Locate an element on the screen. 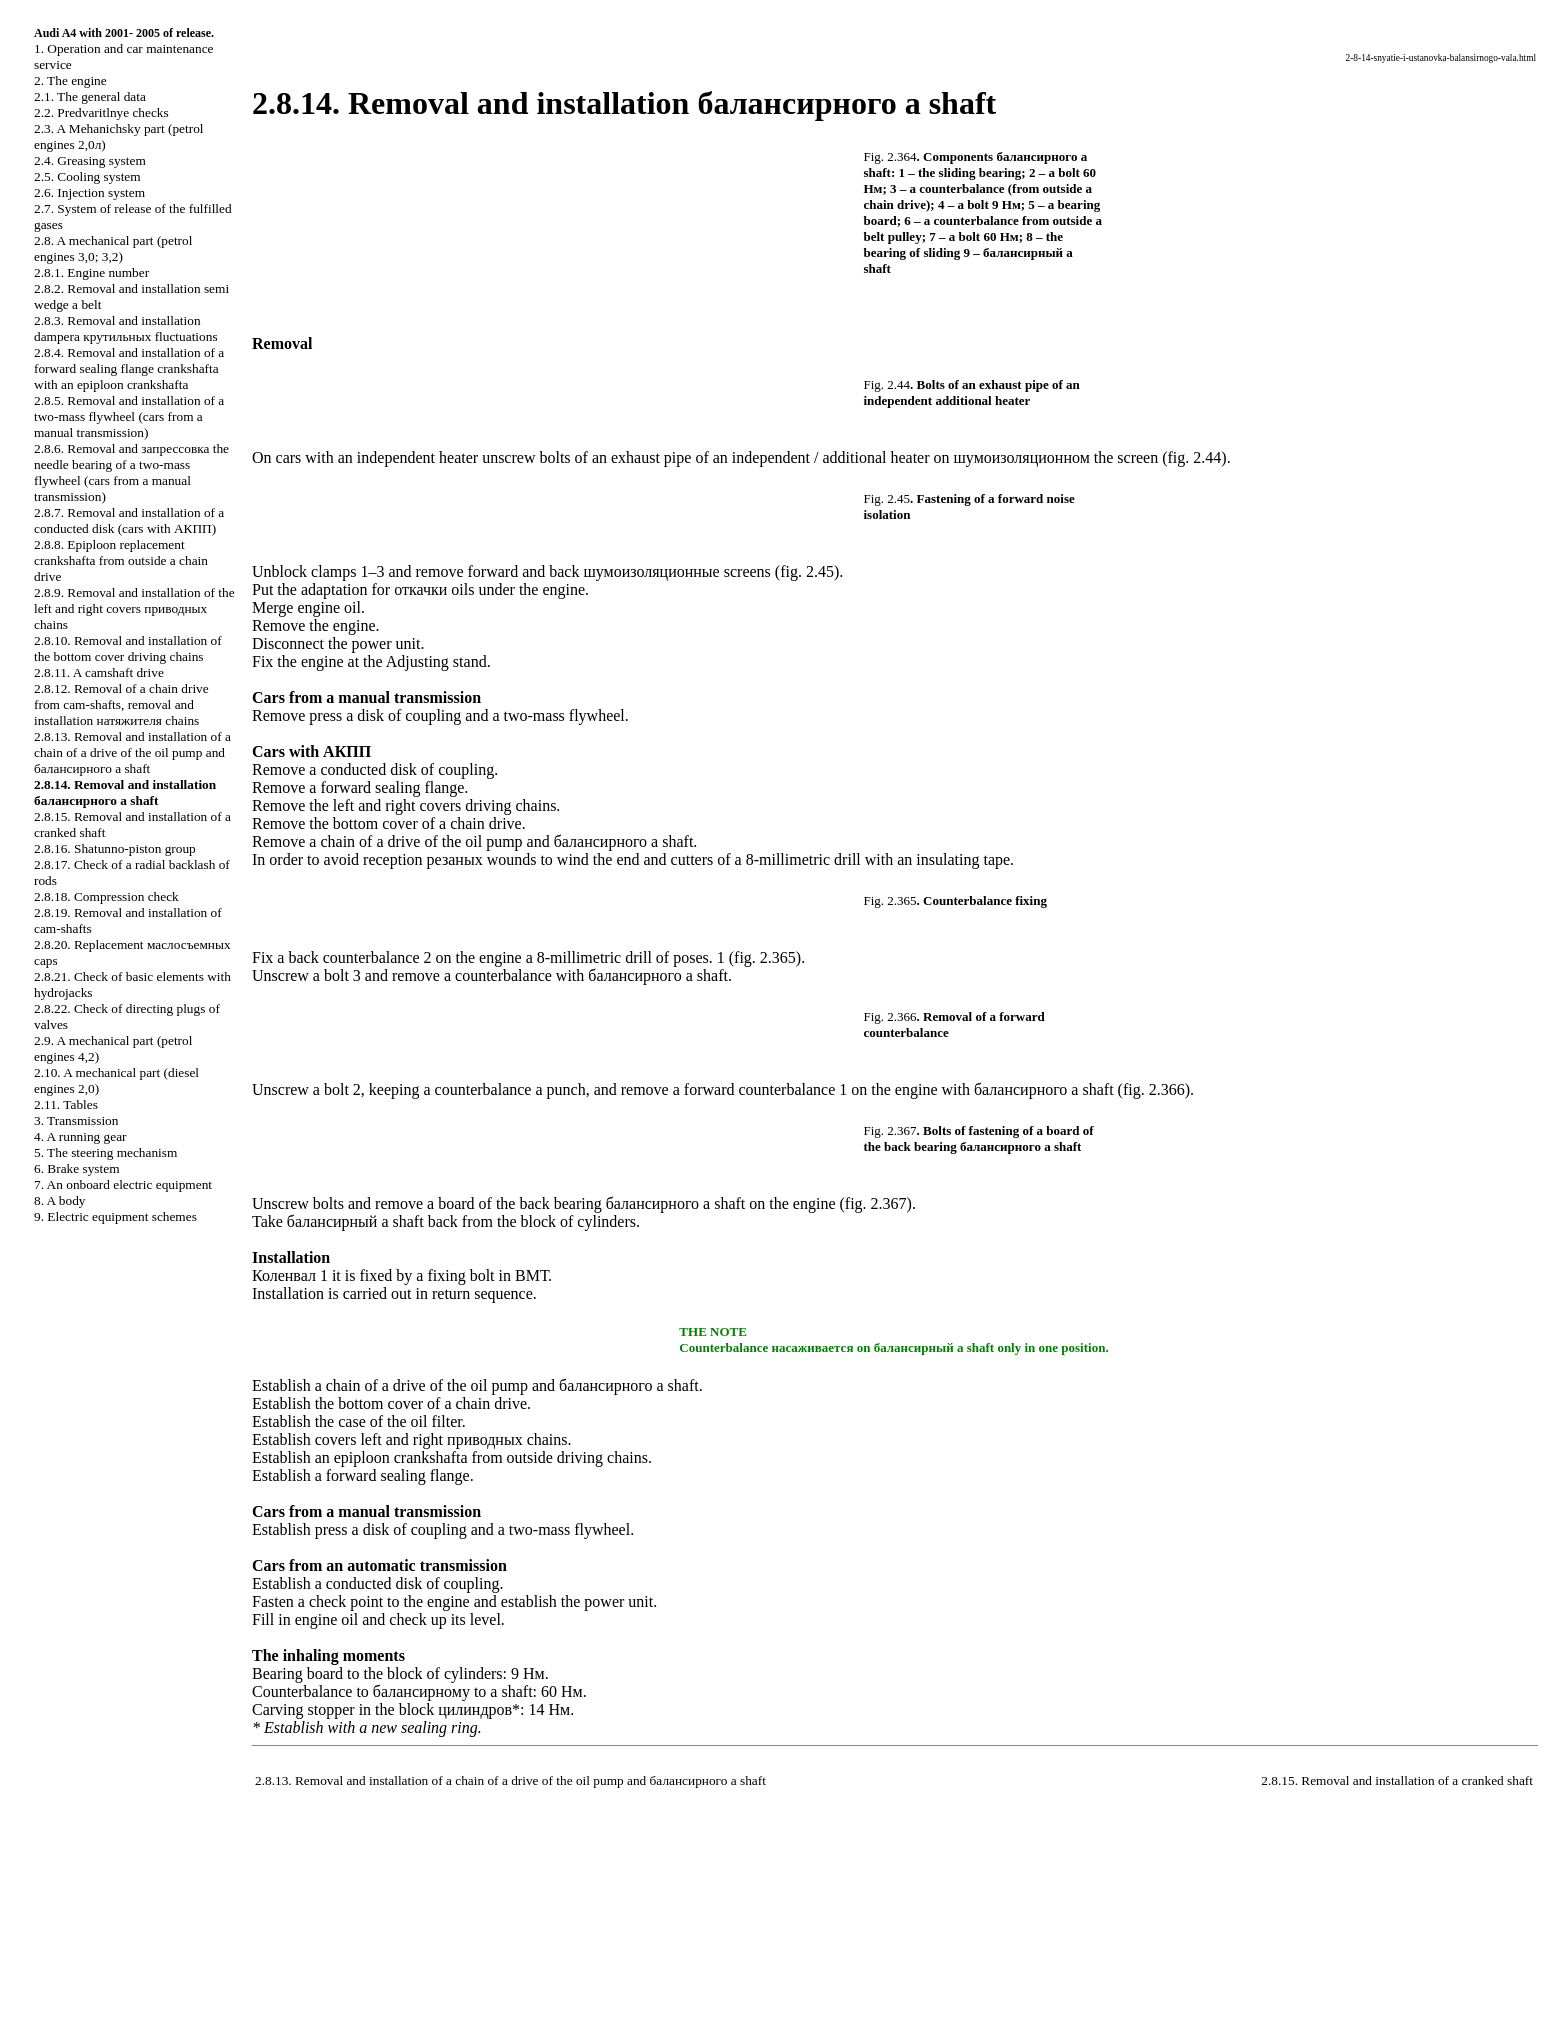 This screenshot has width=1568, height=2039. fig. 2.45 is located at coordinates (807, 571).